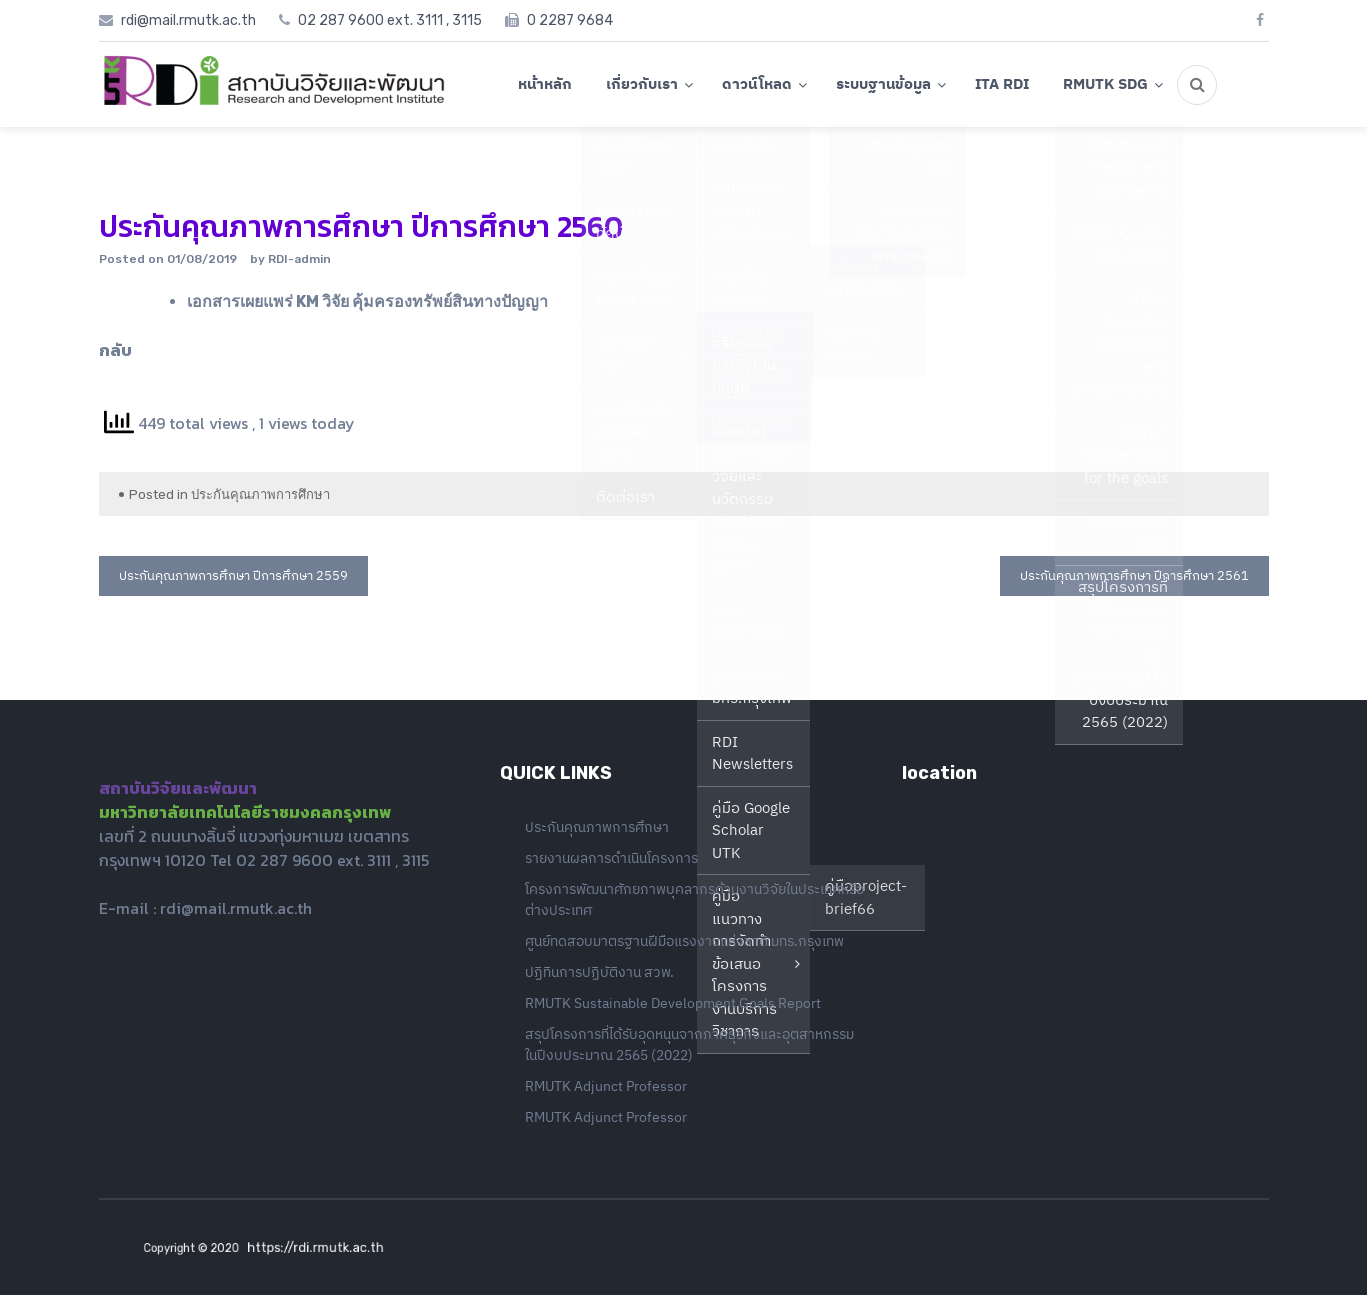 The image size is (1367, 1295). What do you see at coordinates (233, 575) in the screenshot?
I see `ประกันคุณภาพการศึกษา ปีการศึกษา 2559` at bounding box center [233, 575].